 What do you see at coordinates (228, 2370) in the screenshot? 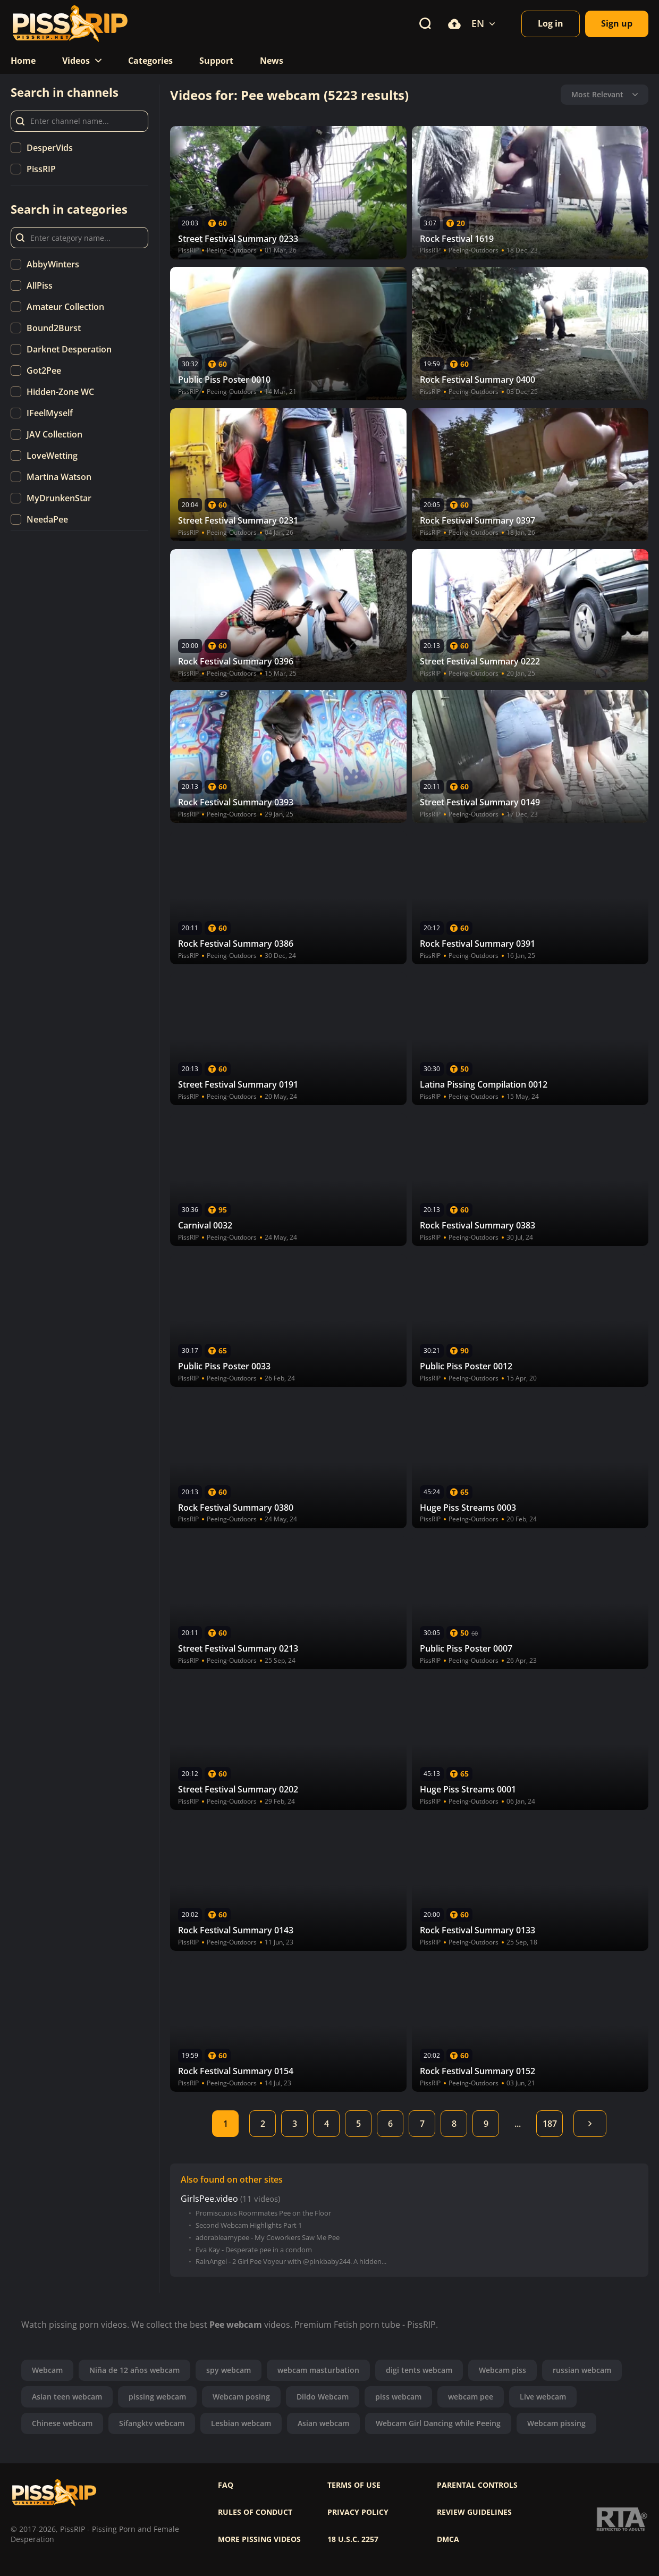
I see `spy webcam` at bounding box center [228, 2370].